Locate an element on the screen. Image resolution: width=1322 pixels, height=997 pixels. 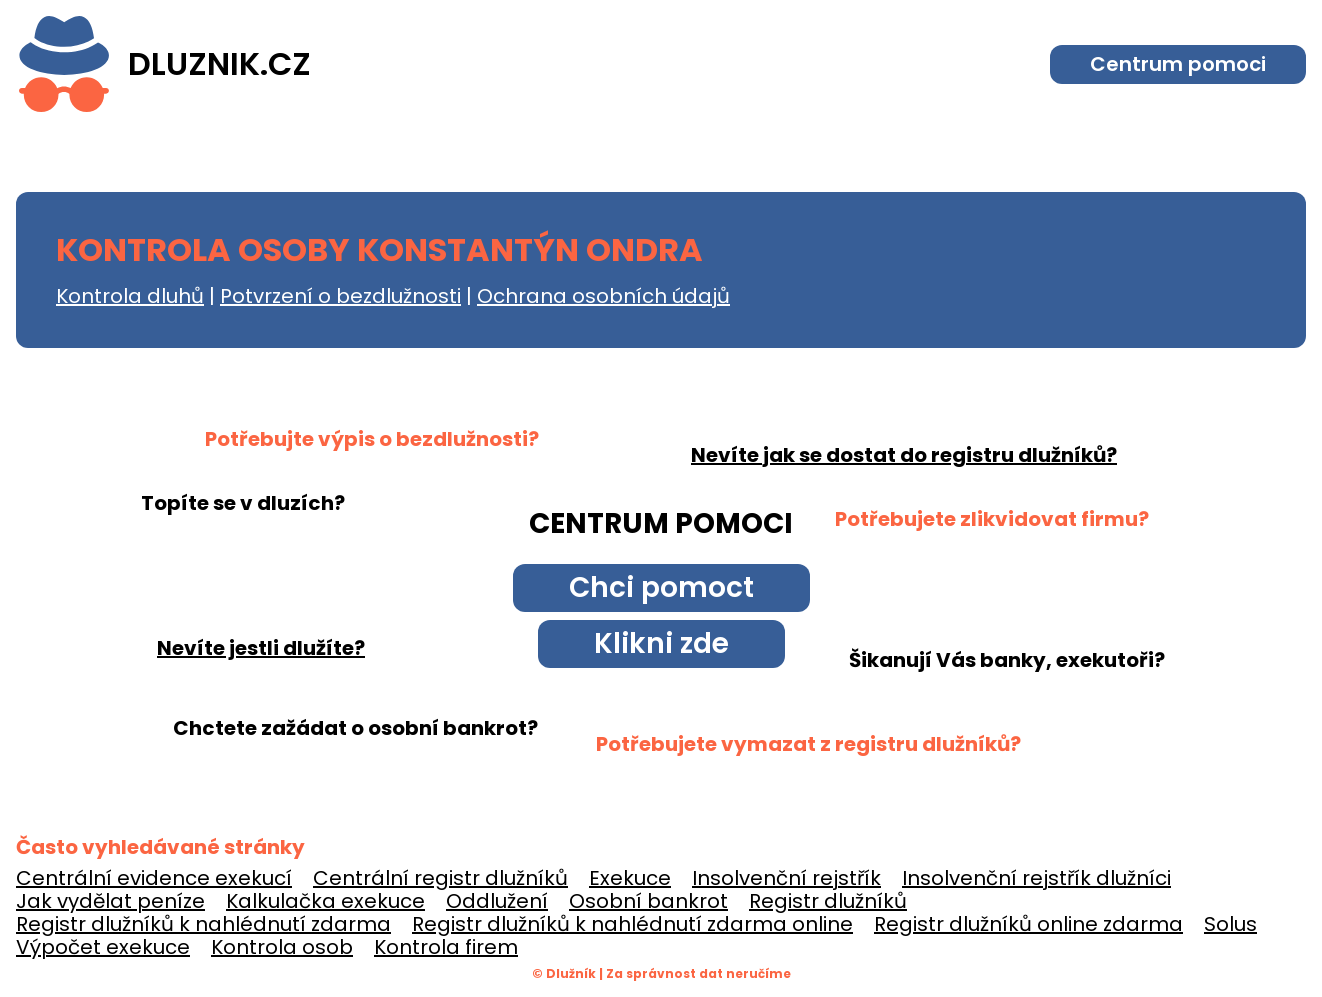
Centrum pomoci is located at coordinates (1178, 64).